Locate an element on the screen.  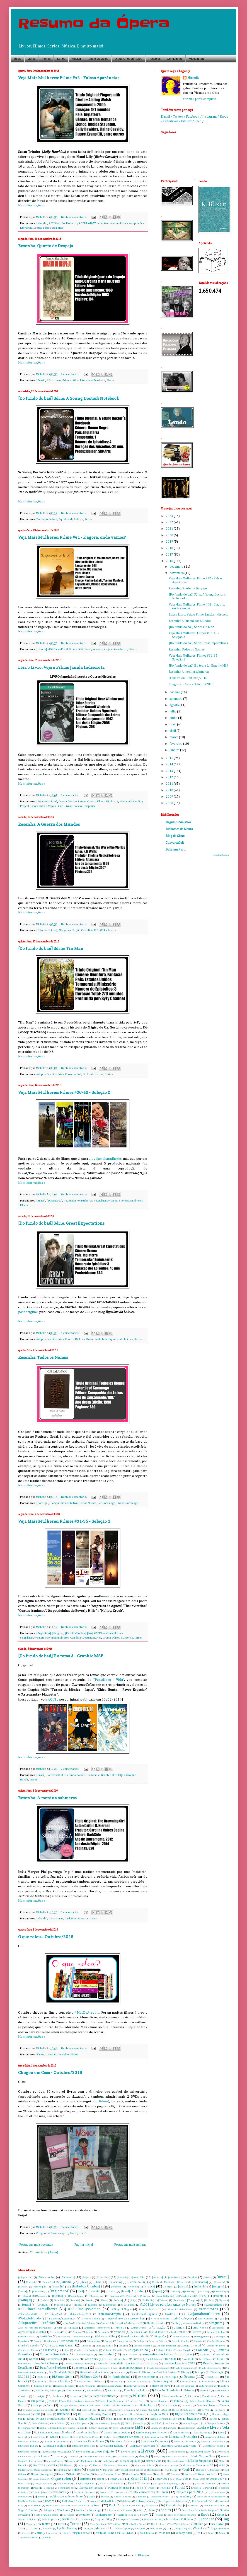
Prometheus is located at coordinates (218, 2492).